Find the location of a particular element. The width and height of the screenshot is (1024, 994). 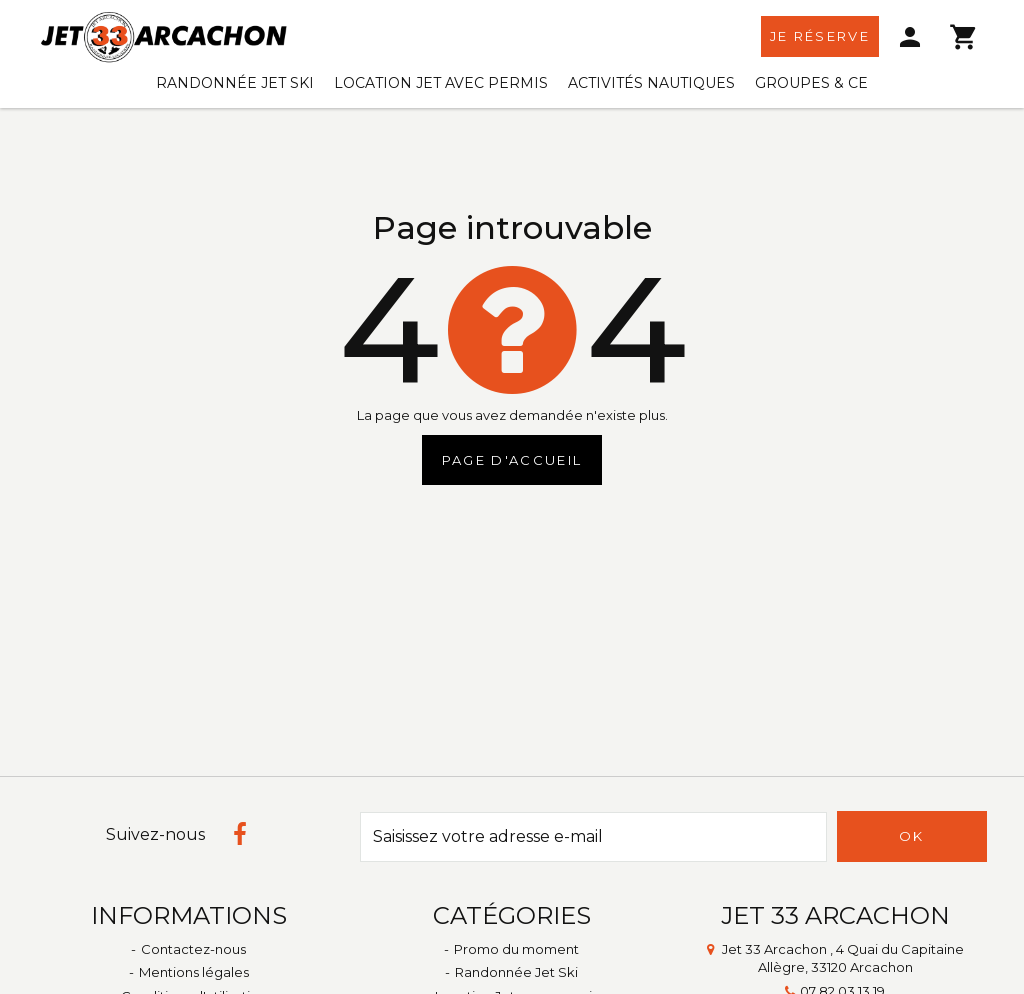

Activités Nautiques is located at coordinates (651, 83).